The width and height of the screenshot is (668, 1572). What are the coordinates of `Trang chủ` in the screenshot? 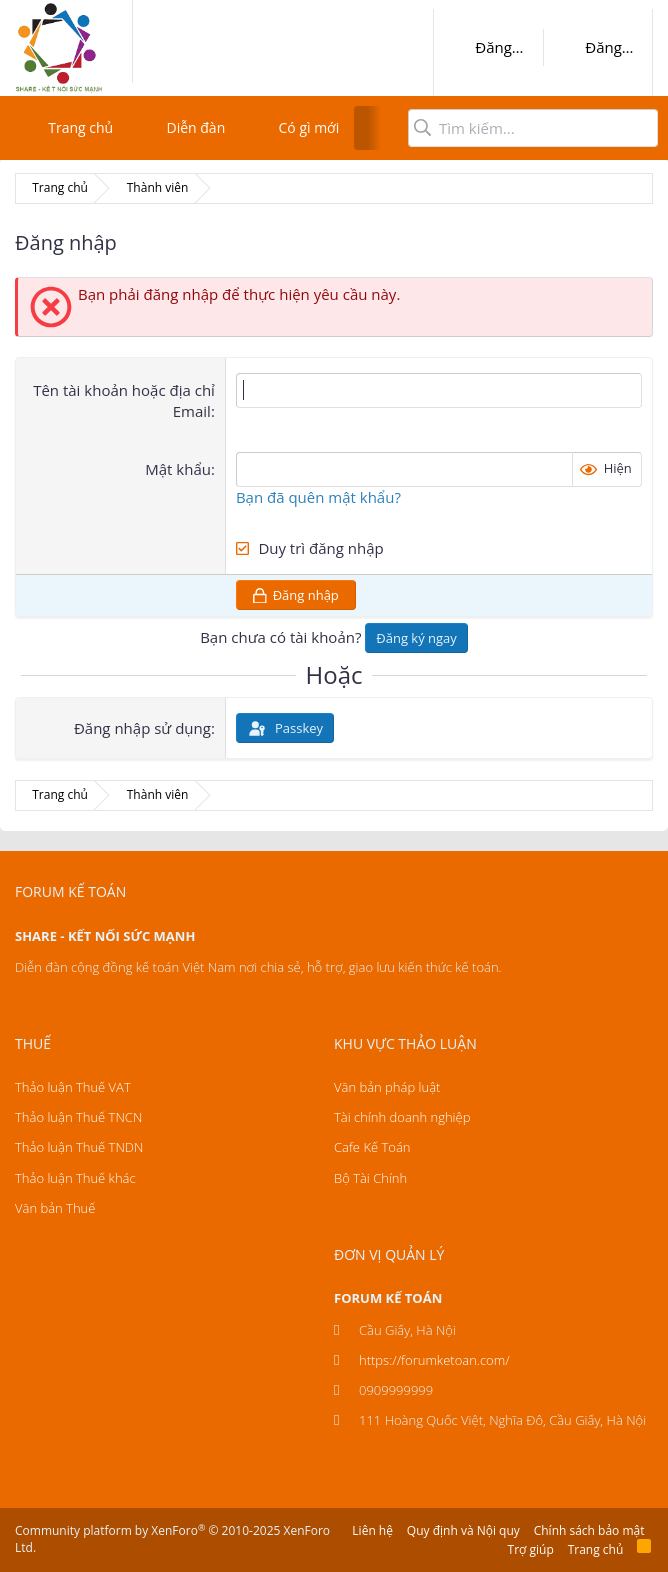 It's located at (80, 127).